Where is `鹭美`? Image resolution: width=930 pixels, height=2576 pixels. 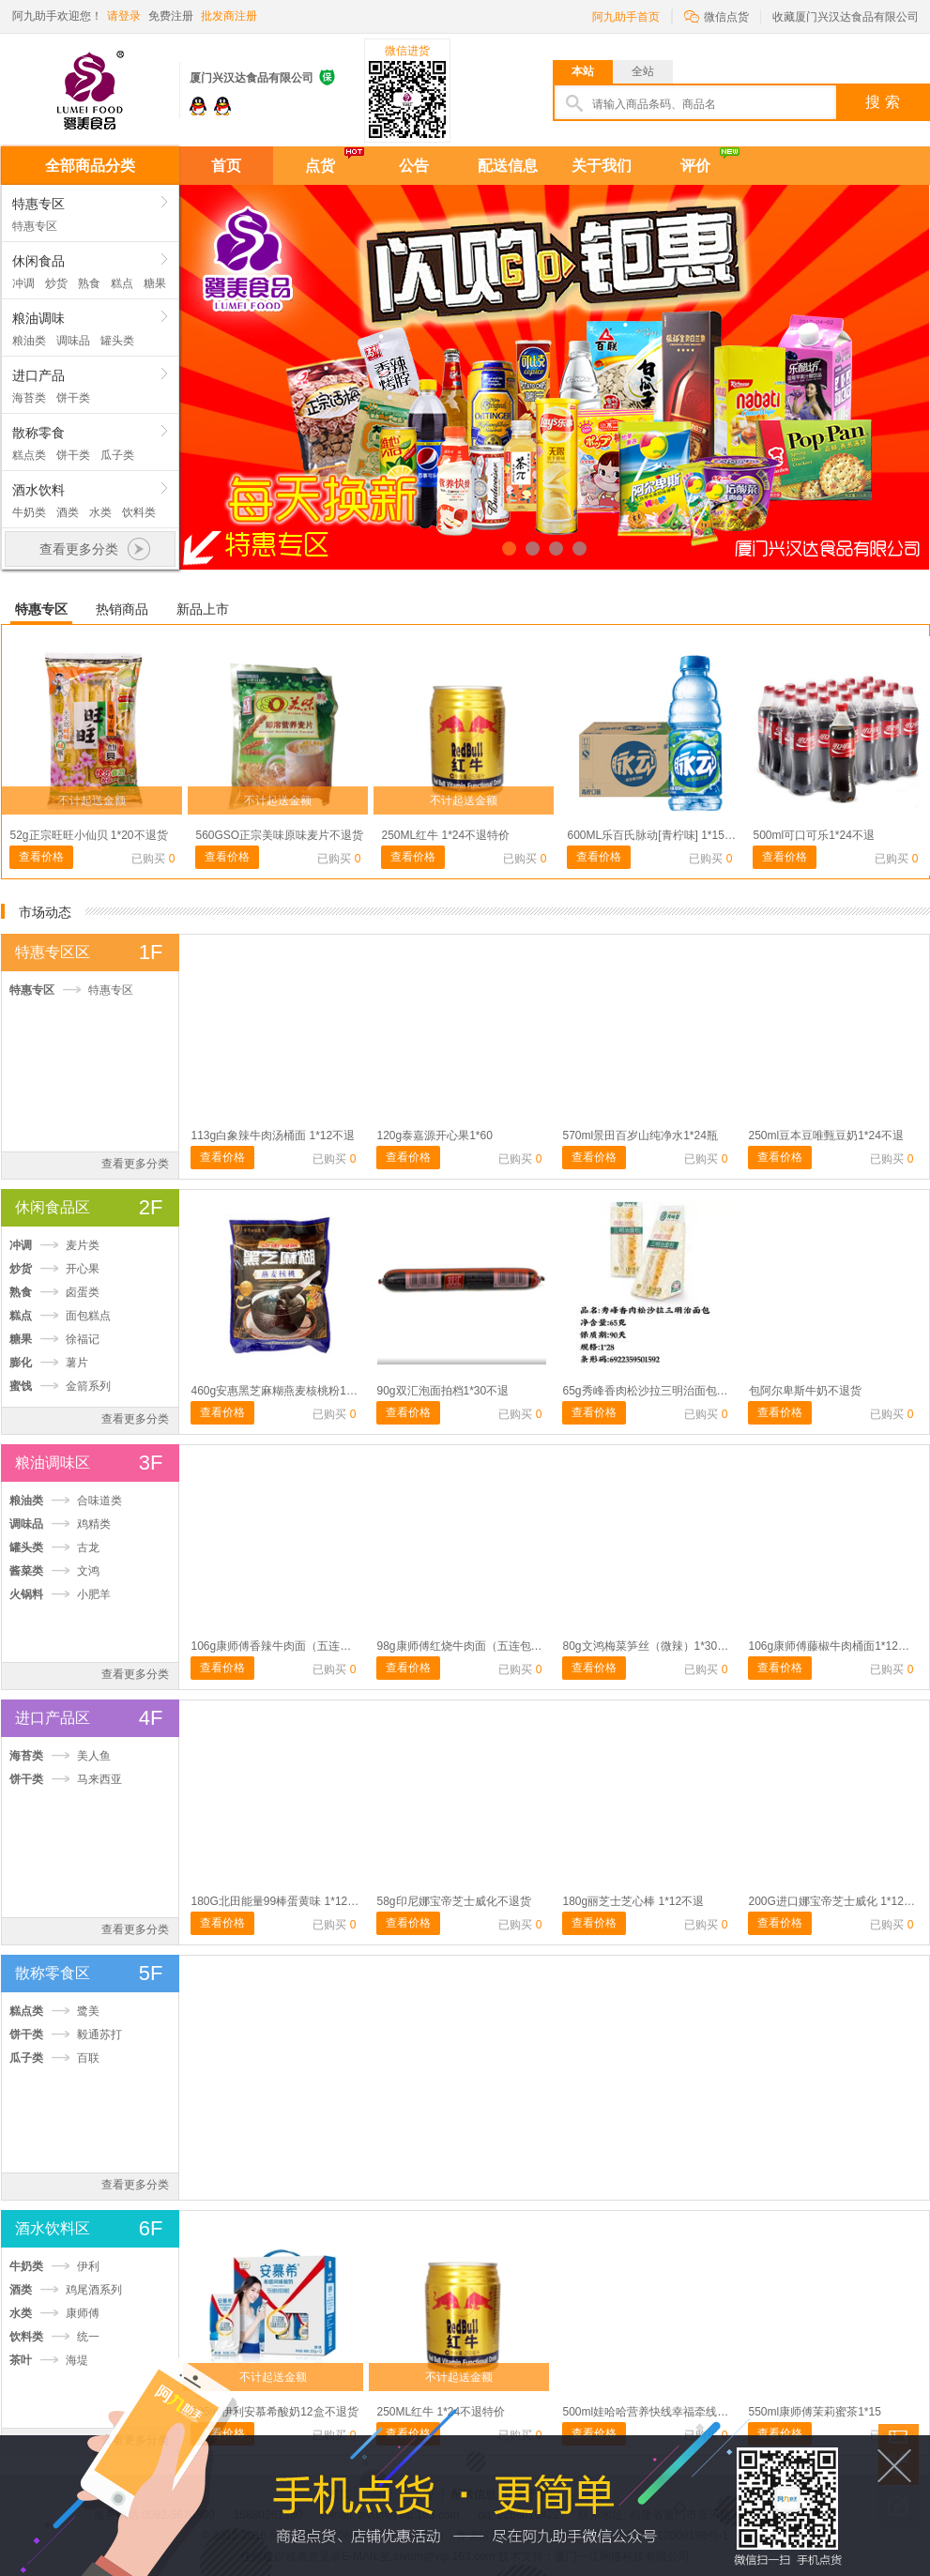
鹭美 is located at coordinates (88, 2011).